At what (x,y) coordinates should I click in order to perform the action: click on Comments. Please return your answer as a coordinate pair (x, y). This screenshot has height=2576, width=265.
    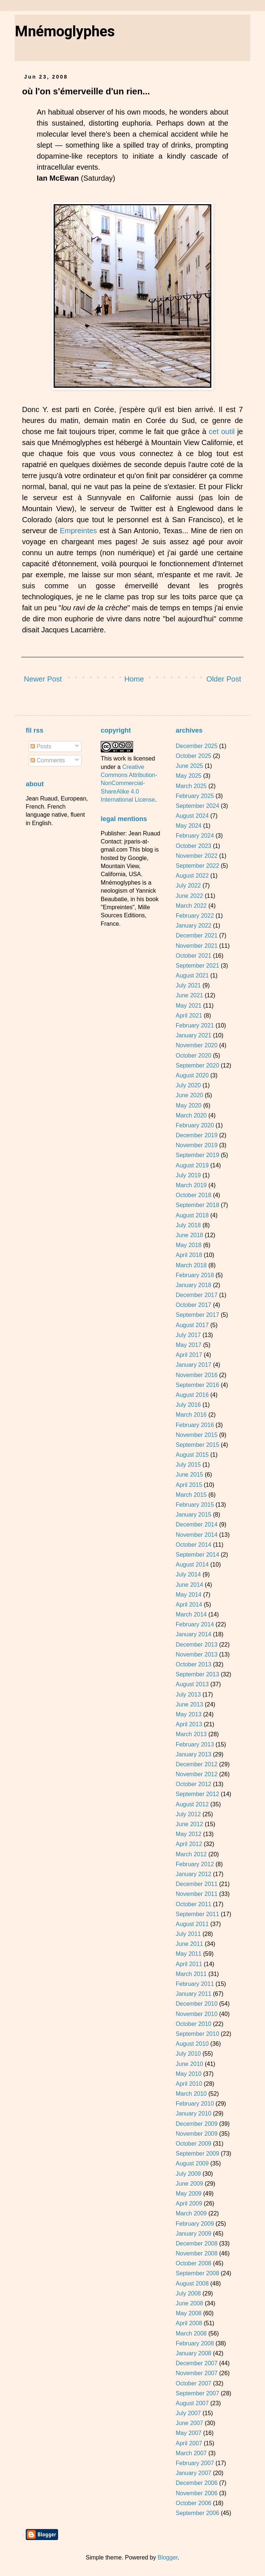
    Looking at the image, I should click on (48, 760).